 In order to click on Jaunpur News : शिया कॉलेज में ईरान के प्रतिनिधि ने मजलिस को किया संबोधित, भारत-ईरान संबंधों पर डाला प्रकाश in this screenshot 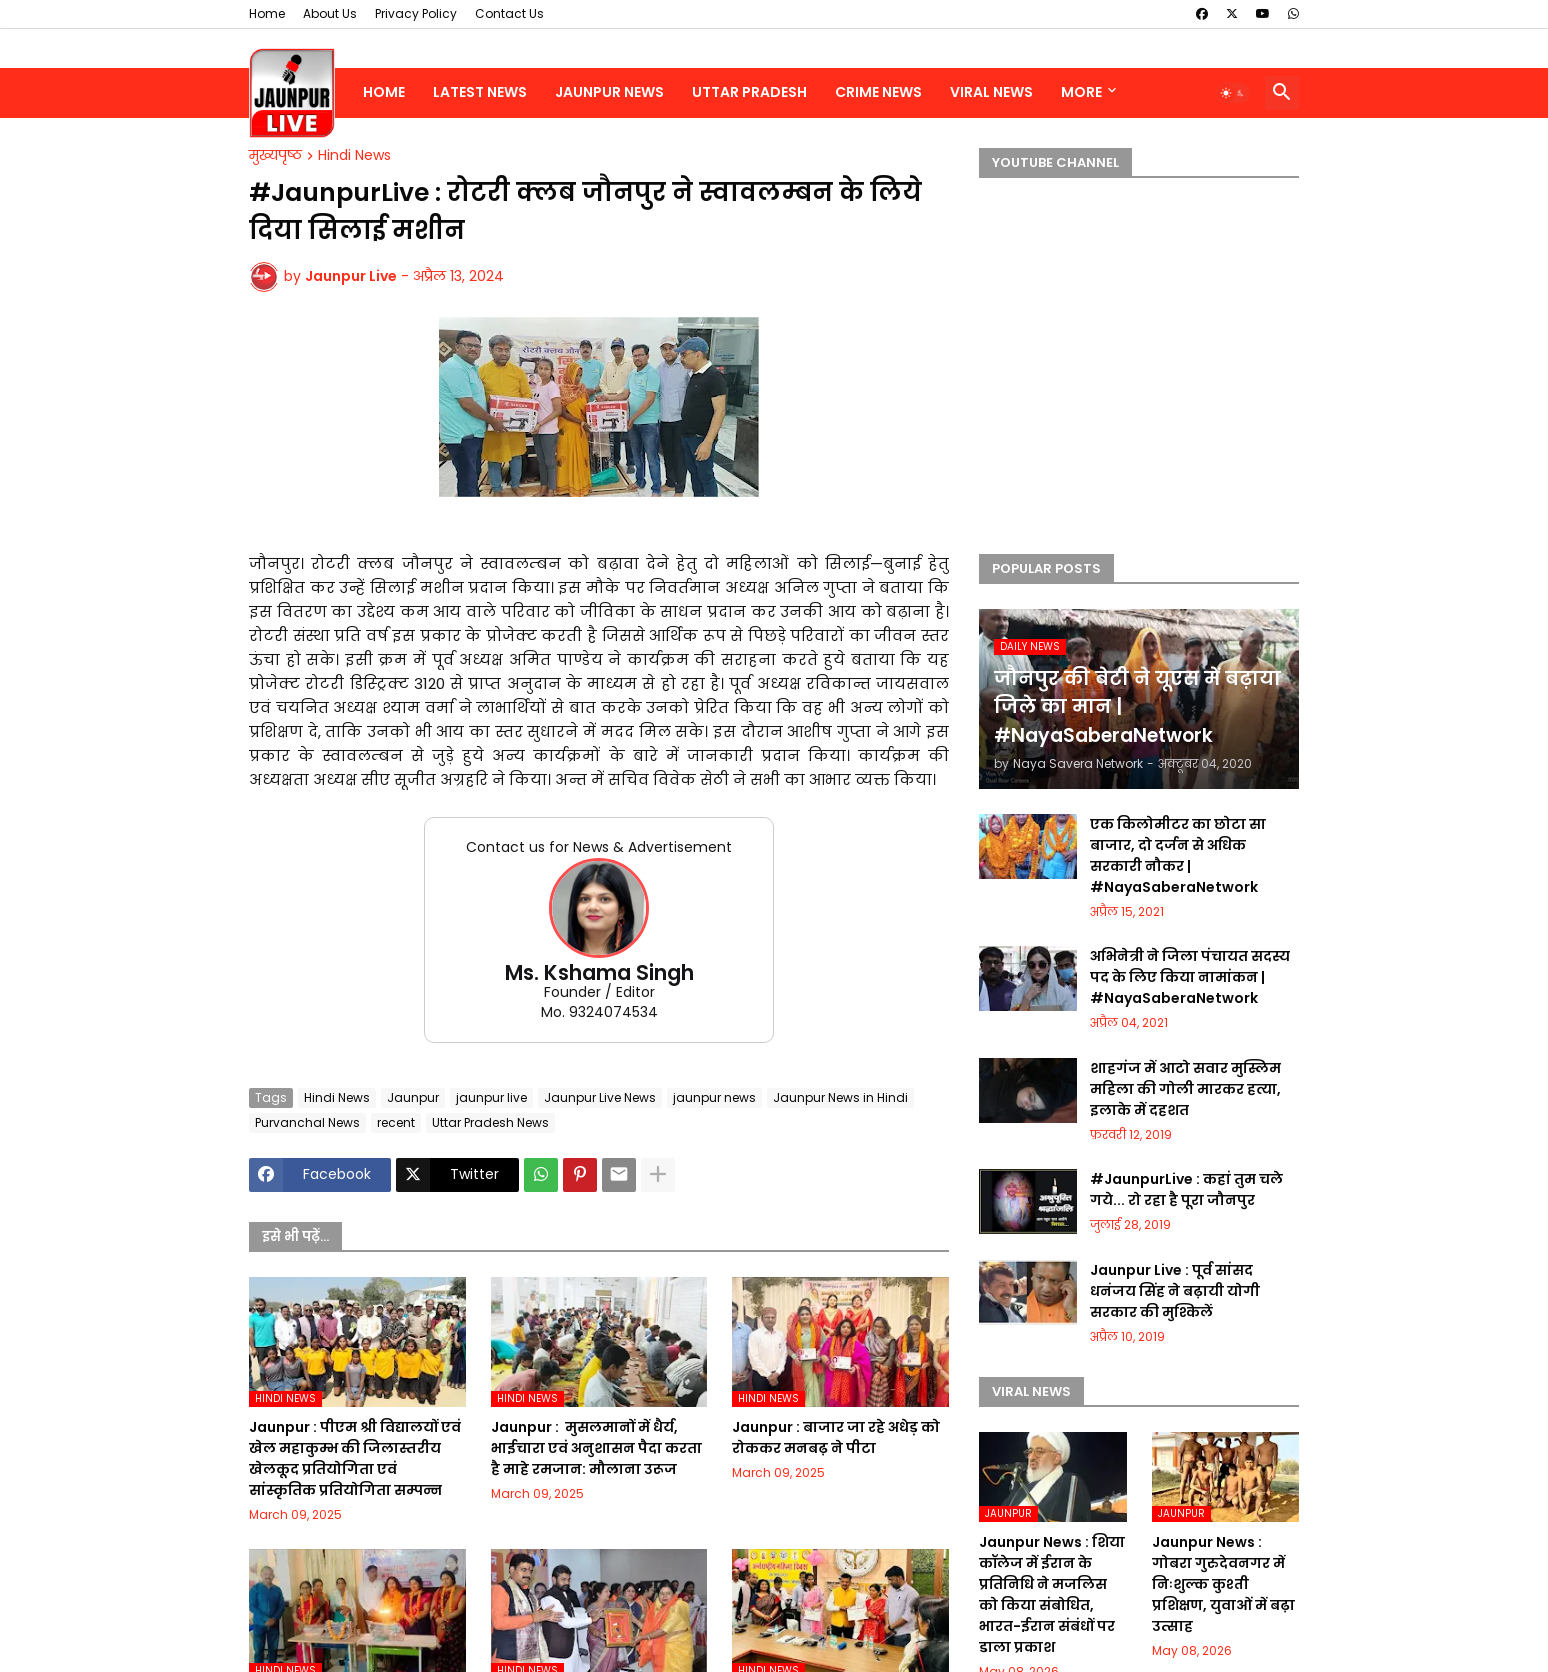, I will do `click(1052, 1594)`.